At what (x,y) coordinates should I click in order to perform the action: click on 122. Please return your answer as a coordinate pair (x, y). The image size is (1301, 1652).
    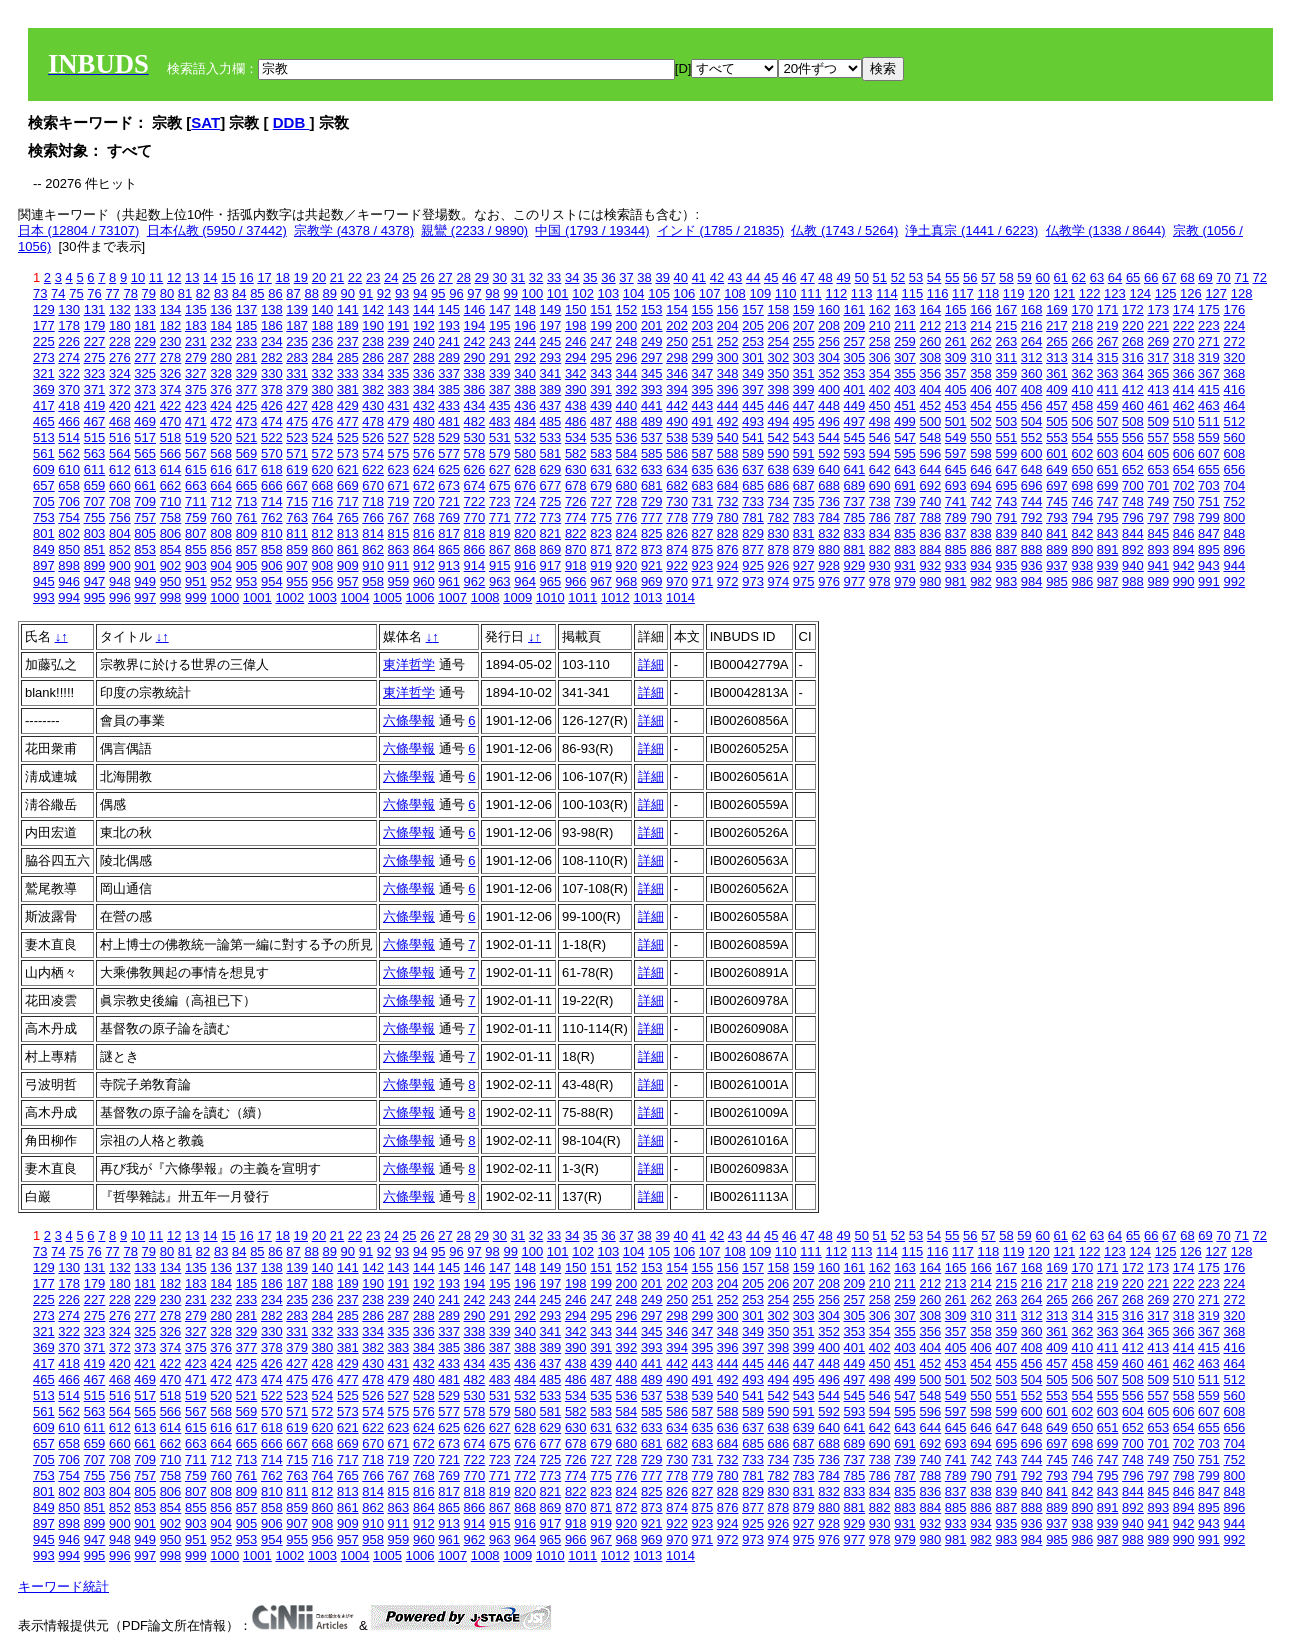
    Looking at the image, I should click on (1090, 293).